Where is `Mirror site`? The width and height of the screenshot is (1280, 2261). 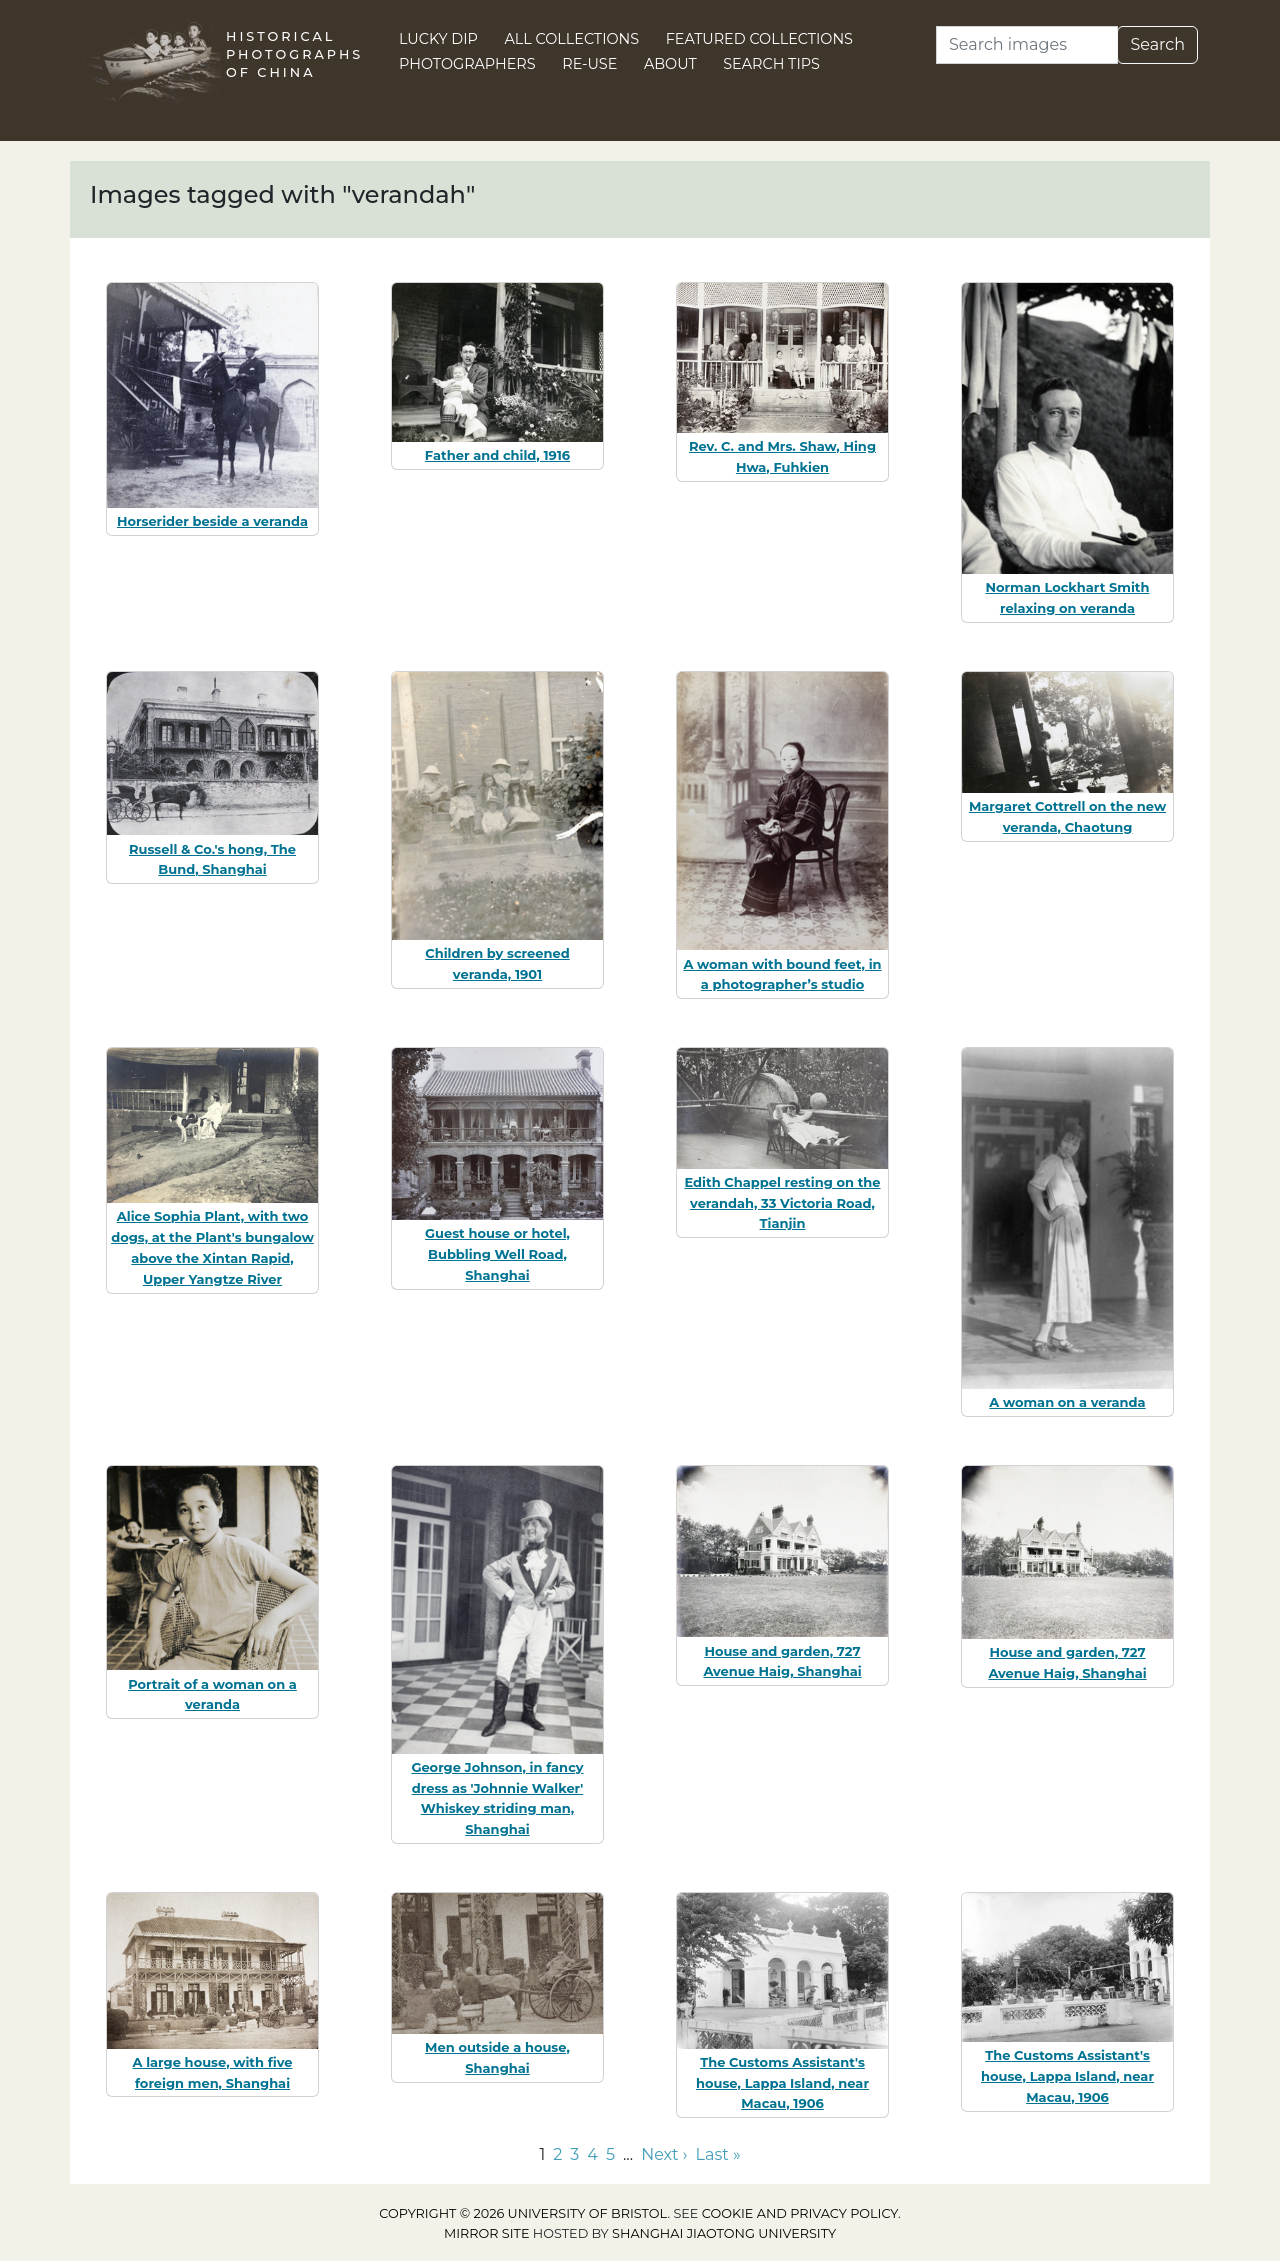
Mirror site is located at coordinates (487, 2233).